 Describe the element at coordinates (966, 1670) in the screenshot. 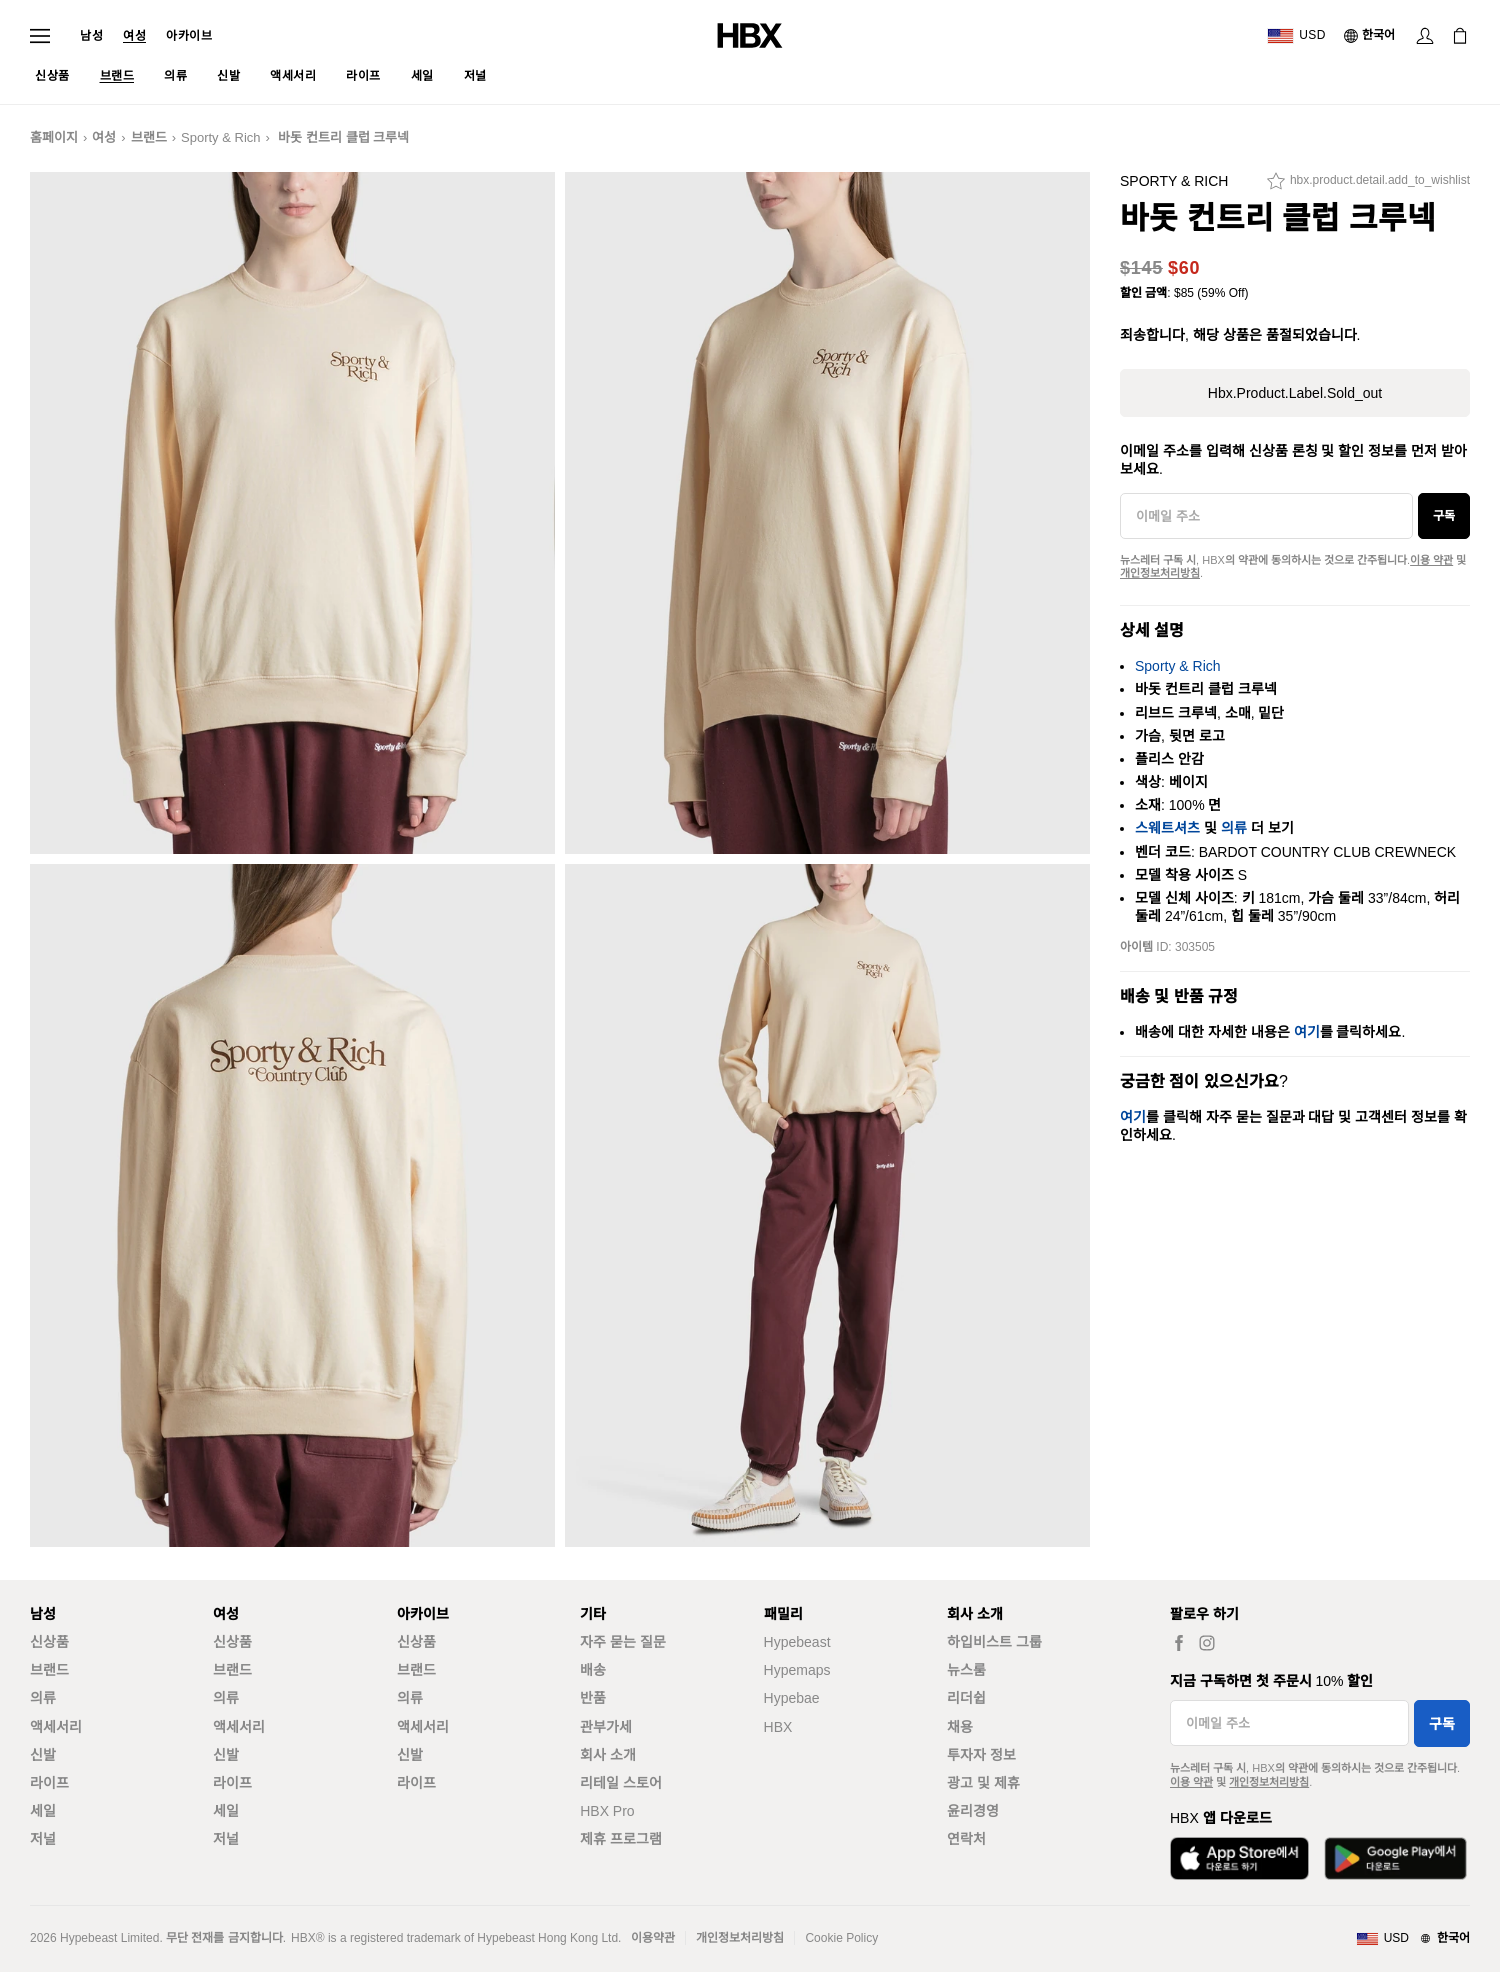

I see `뉴스룸` at that location.